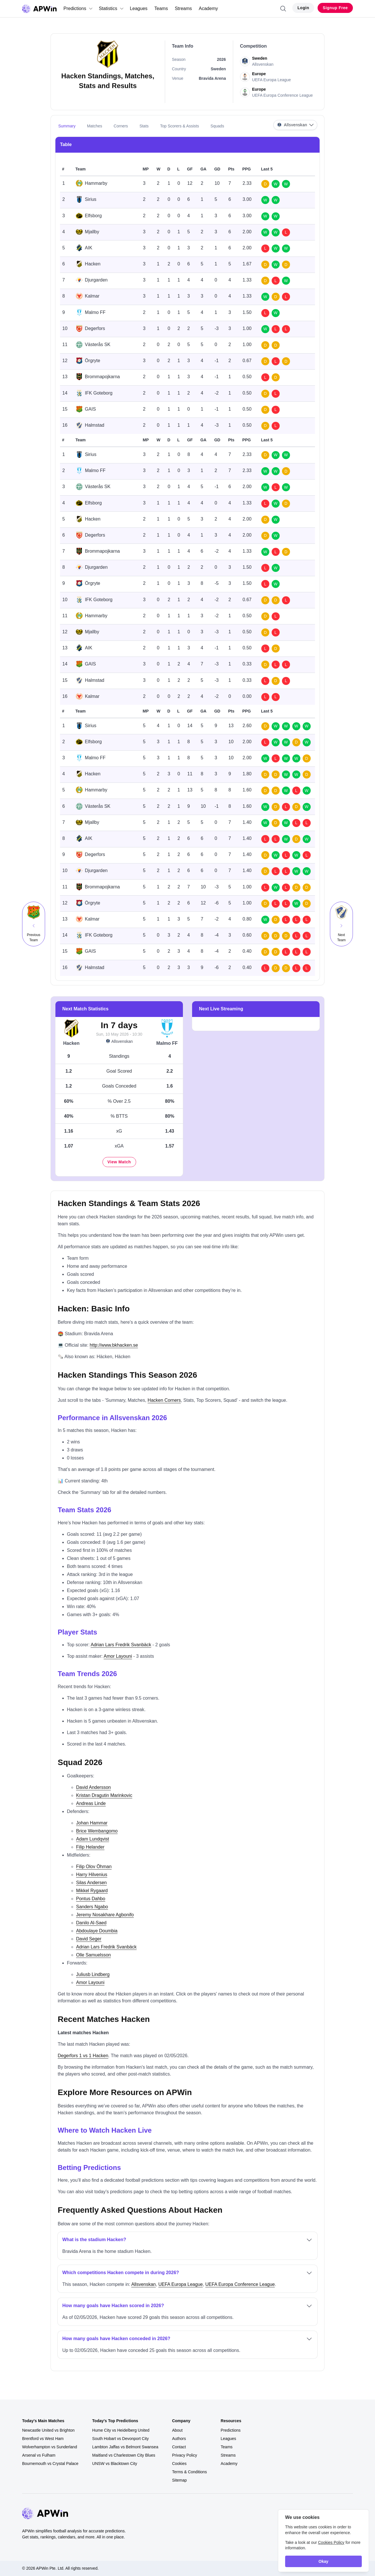 This screenshot has width=375, height=2576. Describe the element at coordinates (48, 2430) in the screenshot. I see `Newcastle United vs Brighton` at that location.